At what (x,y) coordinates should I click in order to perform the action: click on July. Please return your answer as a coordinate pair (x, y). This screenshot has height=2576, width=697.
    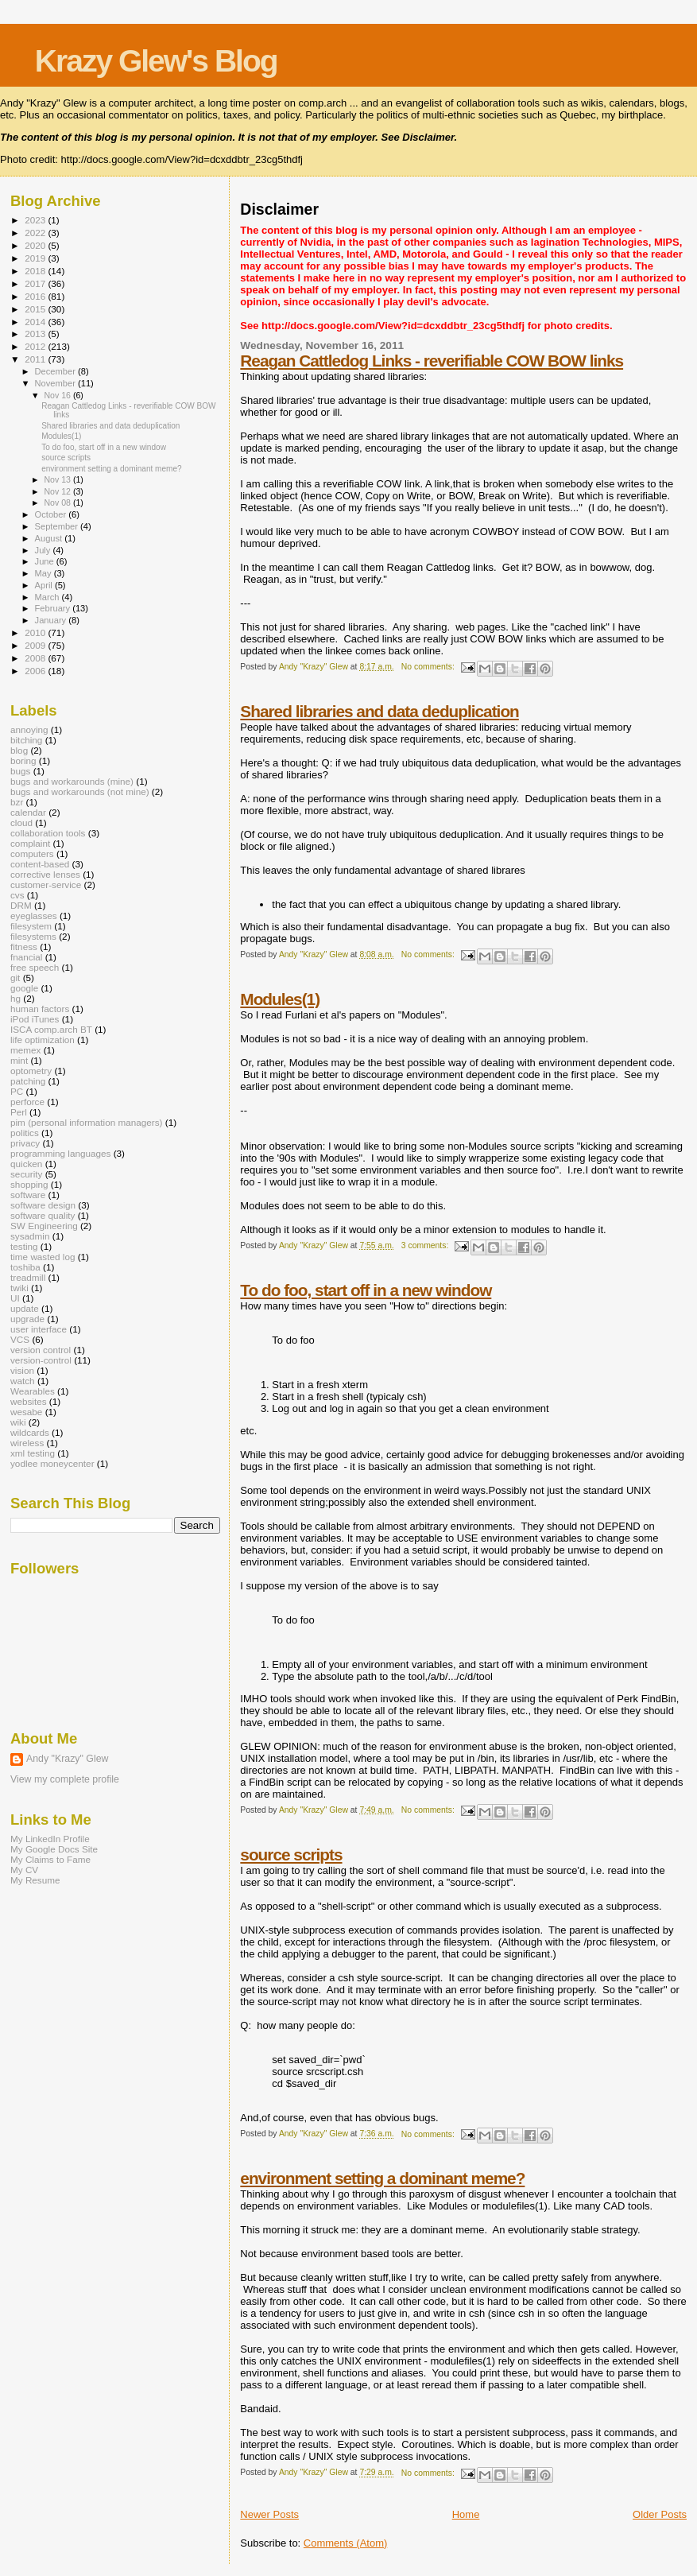
    Looking at the image, I should click on (44, 550).